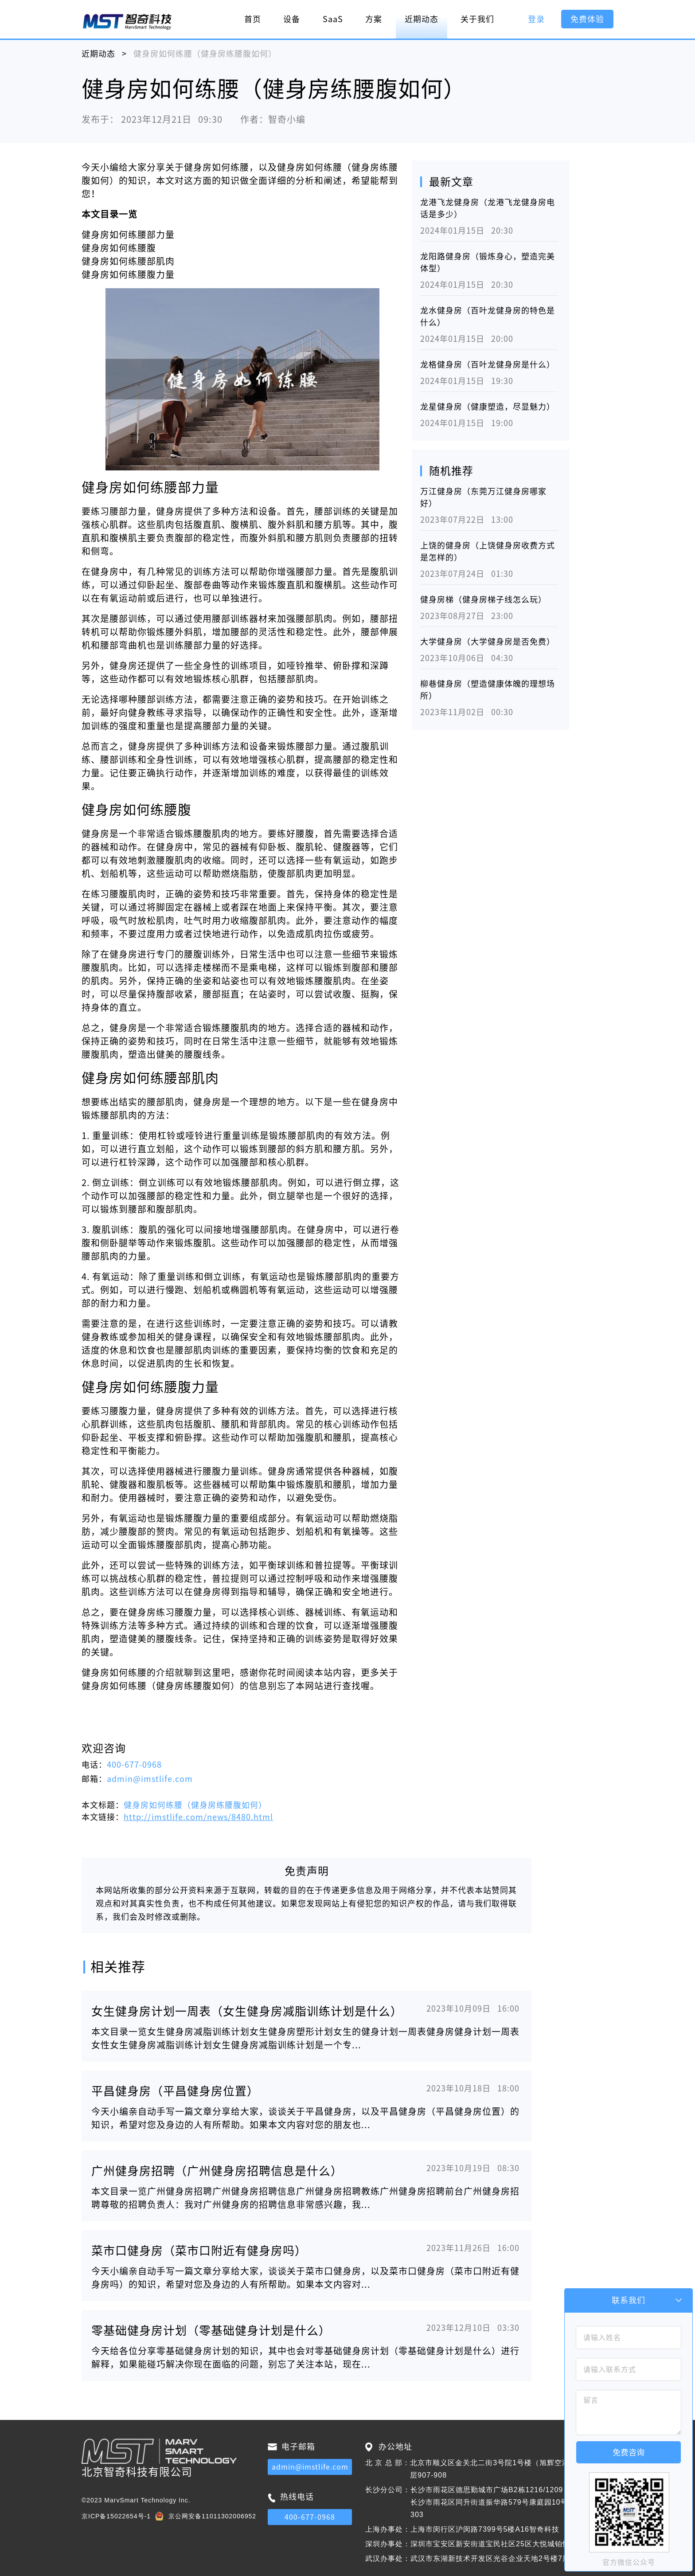  I want to click on 京ICP备15022654号-1, so click(116, 2516).